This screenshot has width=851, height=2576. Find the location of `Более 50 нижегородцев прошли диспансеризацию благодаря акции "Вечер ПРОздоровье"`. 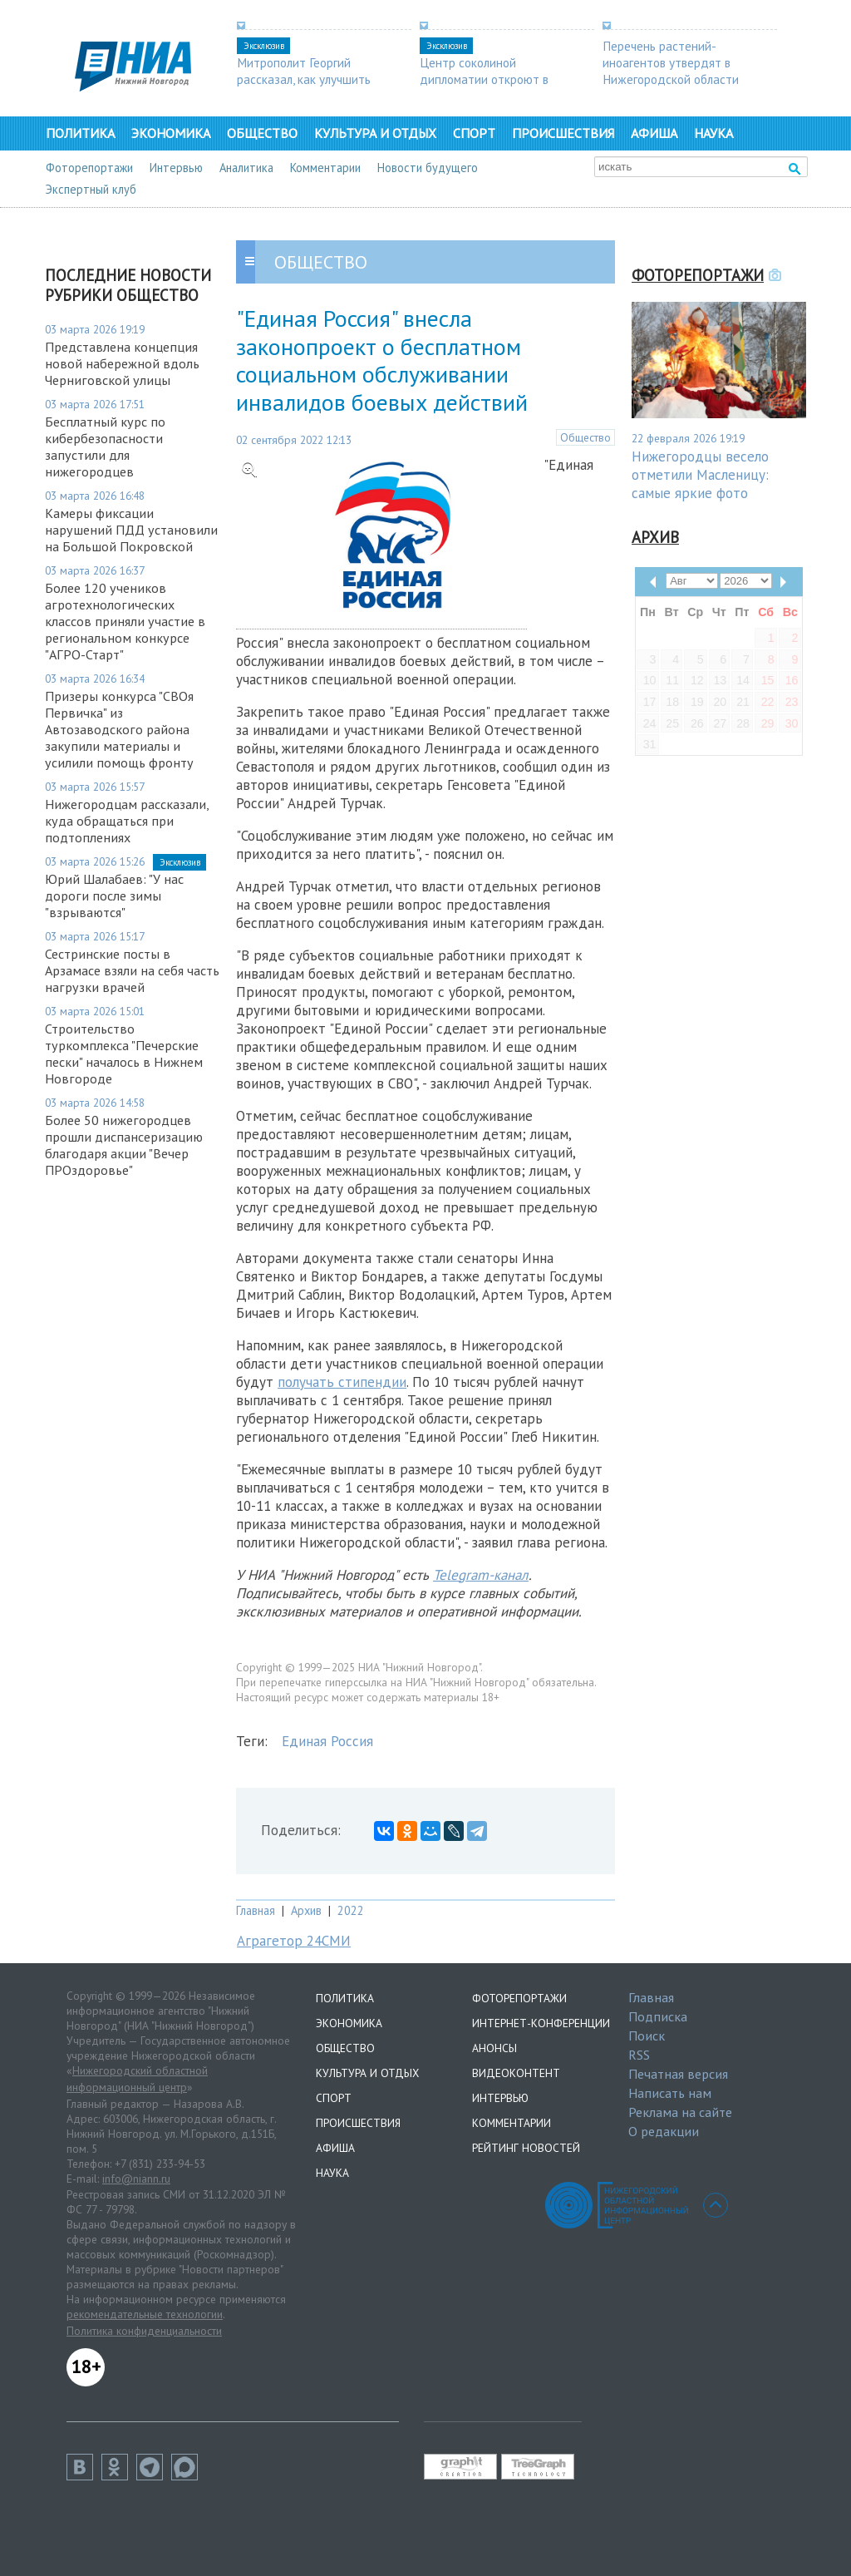

Более 50 нижегородцев прошли диспансеризацию благодаря акции "Вечер ПРОздоровье" is located at coordinates (124, 1145).